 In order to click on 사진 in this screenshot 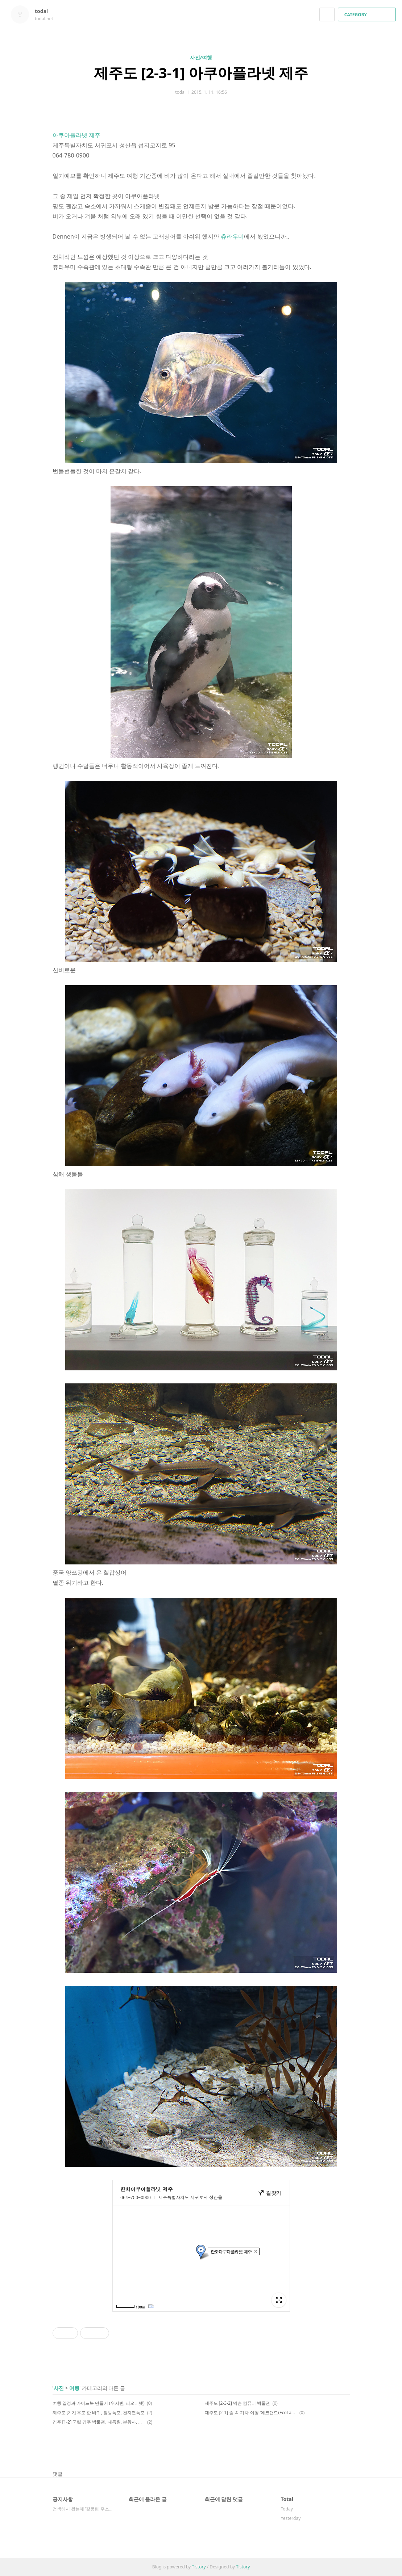, I will do `click(59, 2387)`.